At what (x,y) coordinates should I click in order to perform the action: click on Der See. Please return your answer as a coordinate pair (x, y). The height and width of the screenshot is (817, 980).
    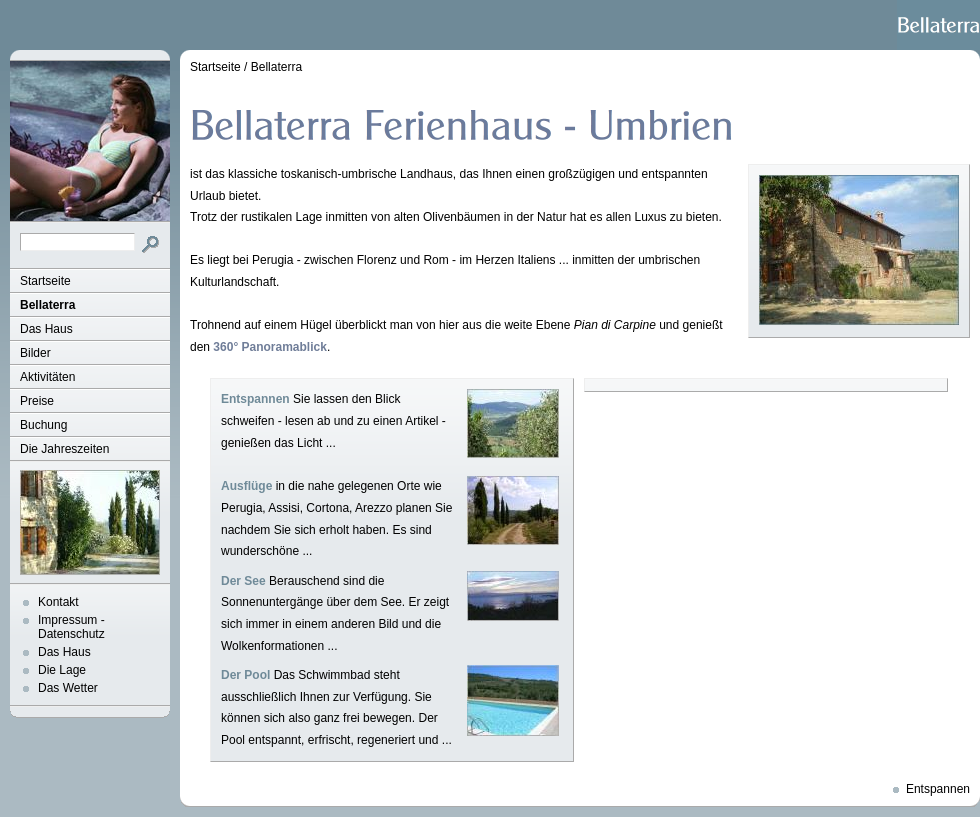
    Looking at the image, I should click on (243, 581).